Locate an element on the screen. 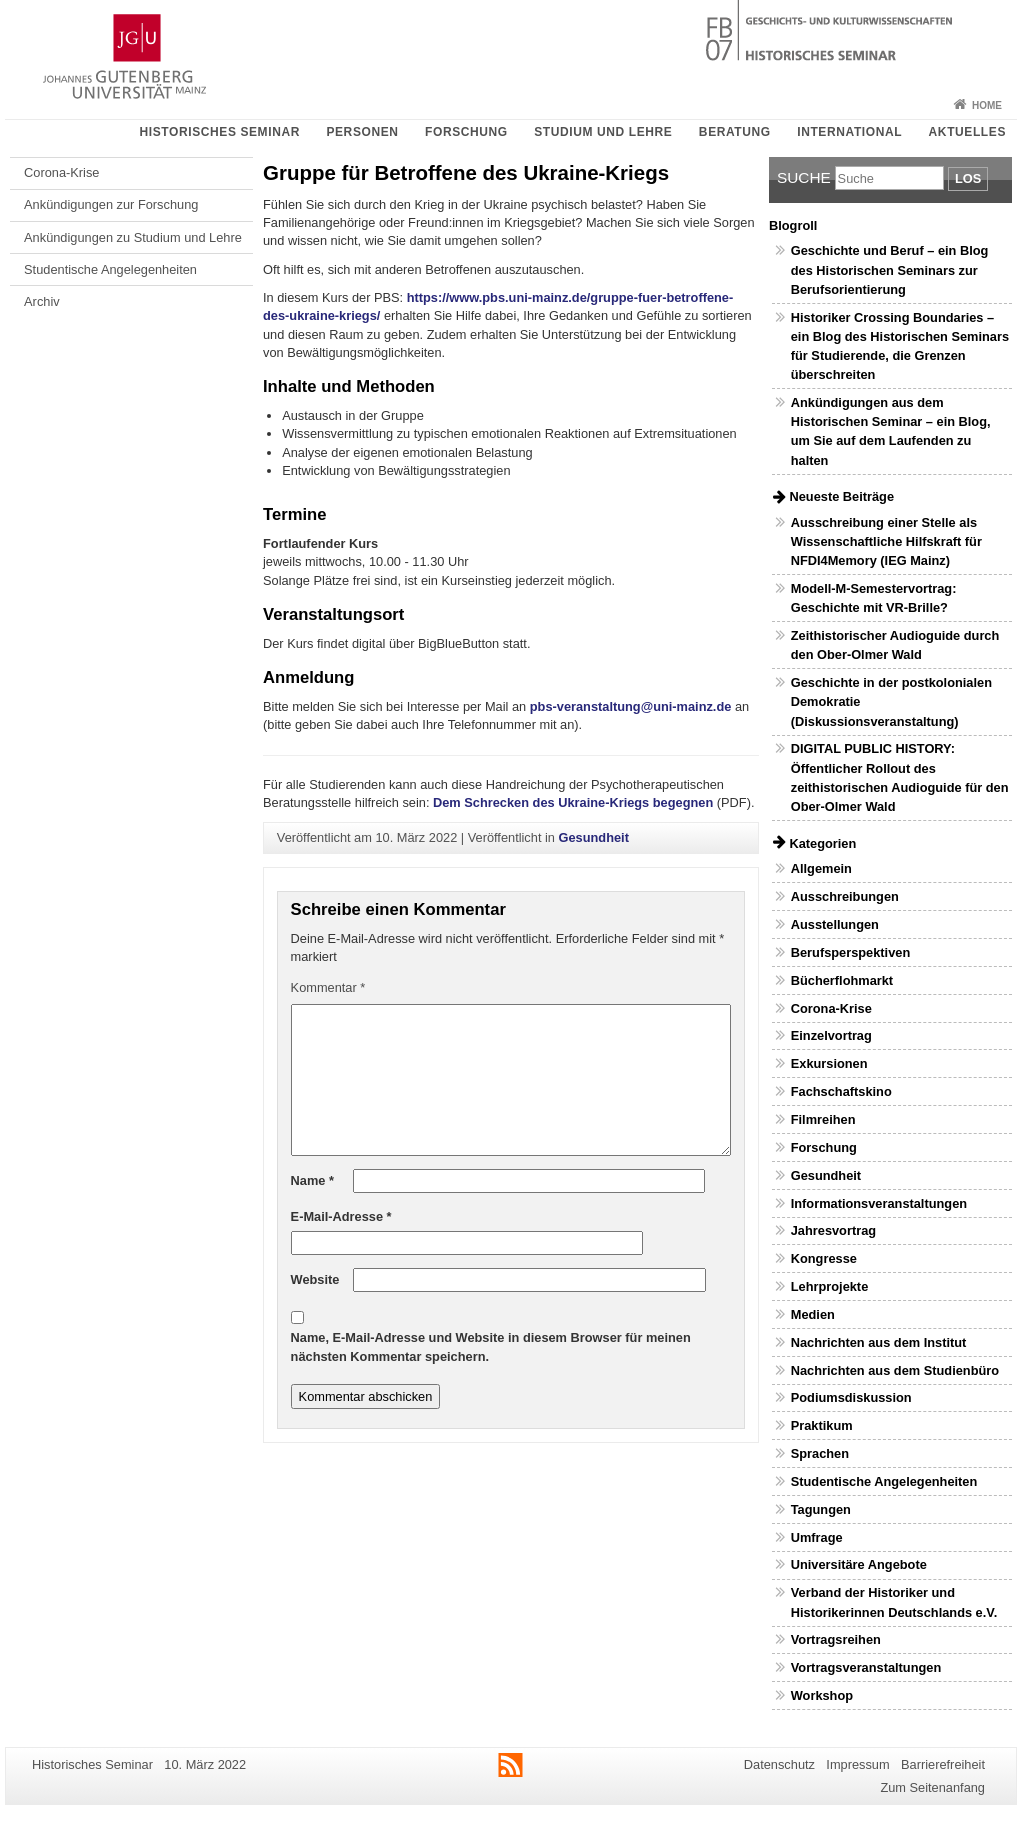 The width and height of the screenshot is (1022, 1829). Umfrage is located at coordinates (817, 1537).